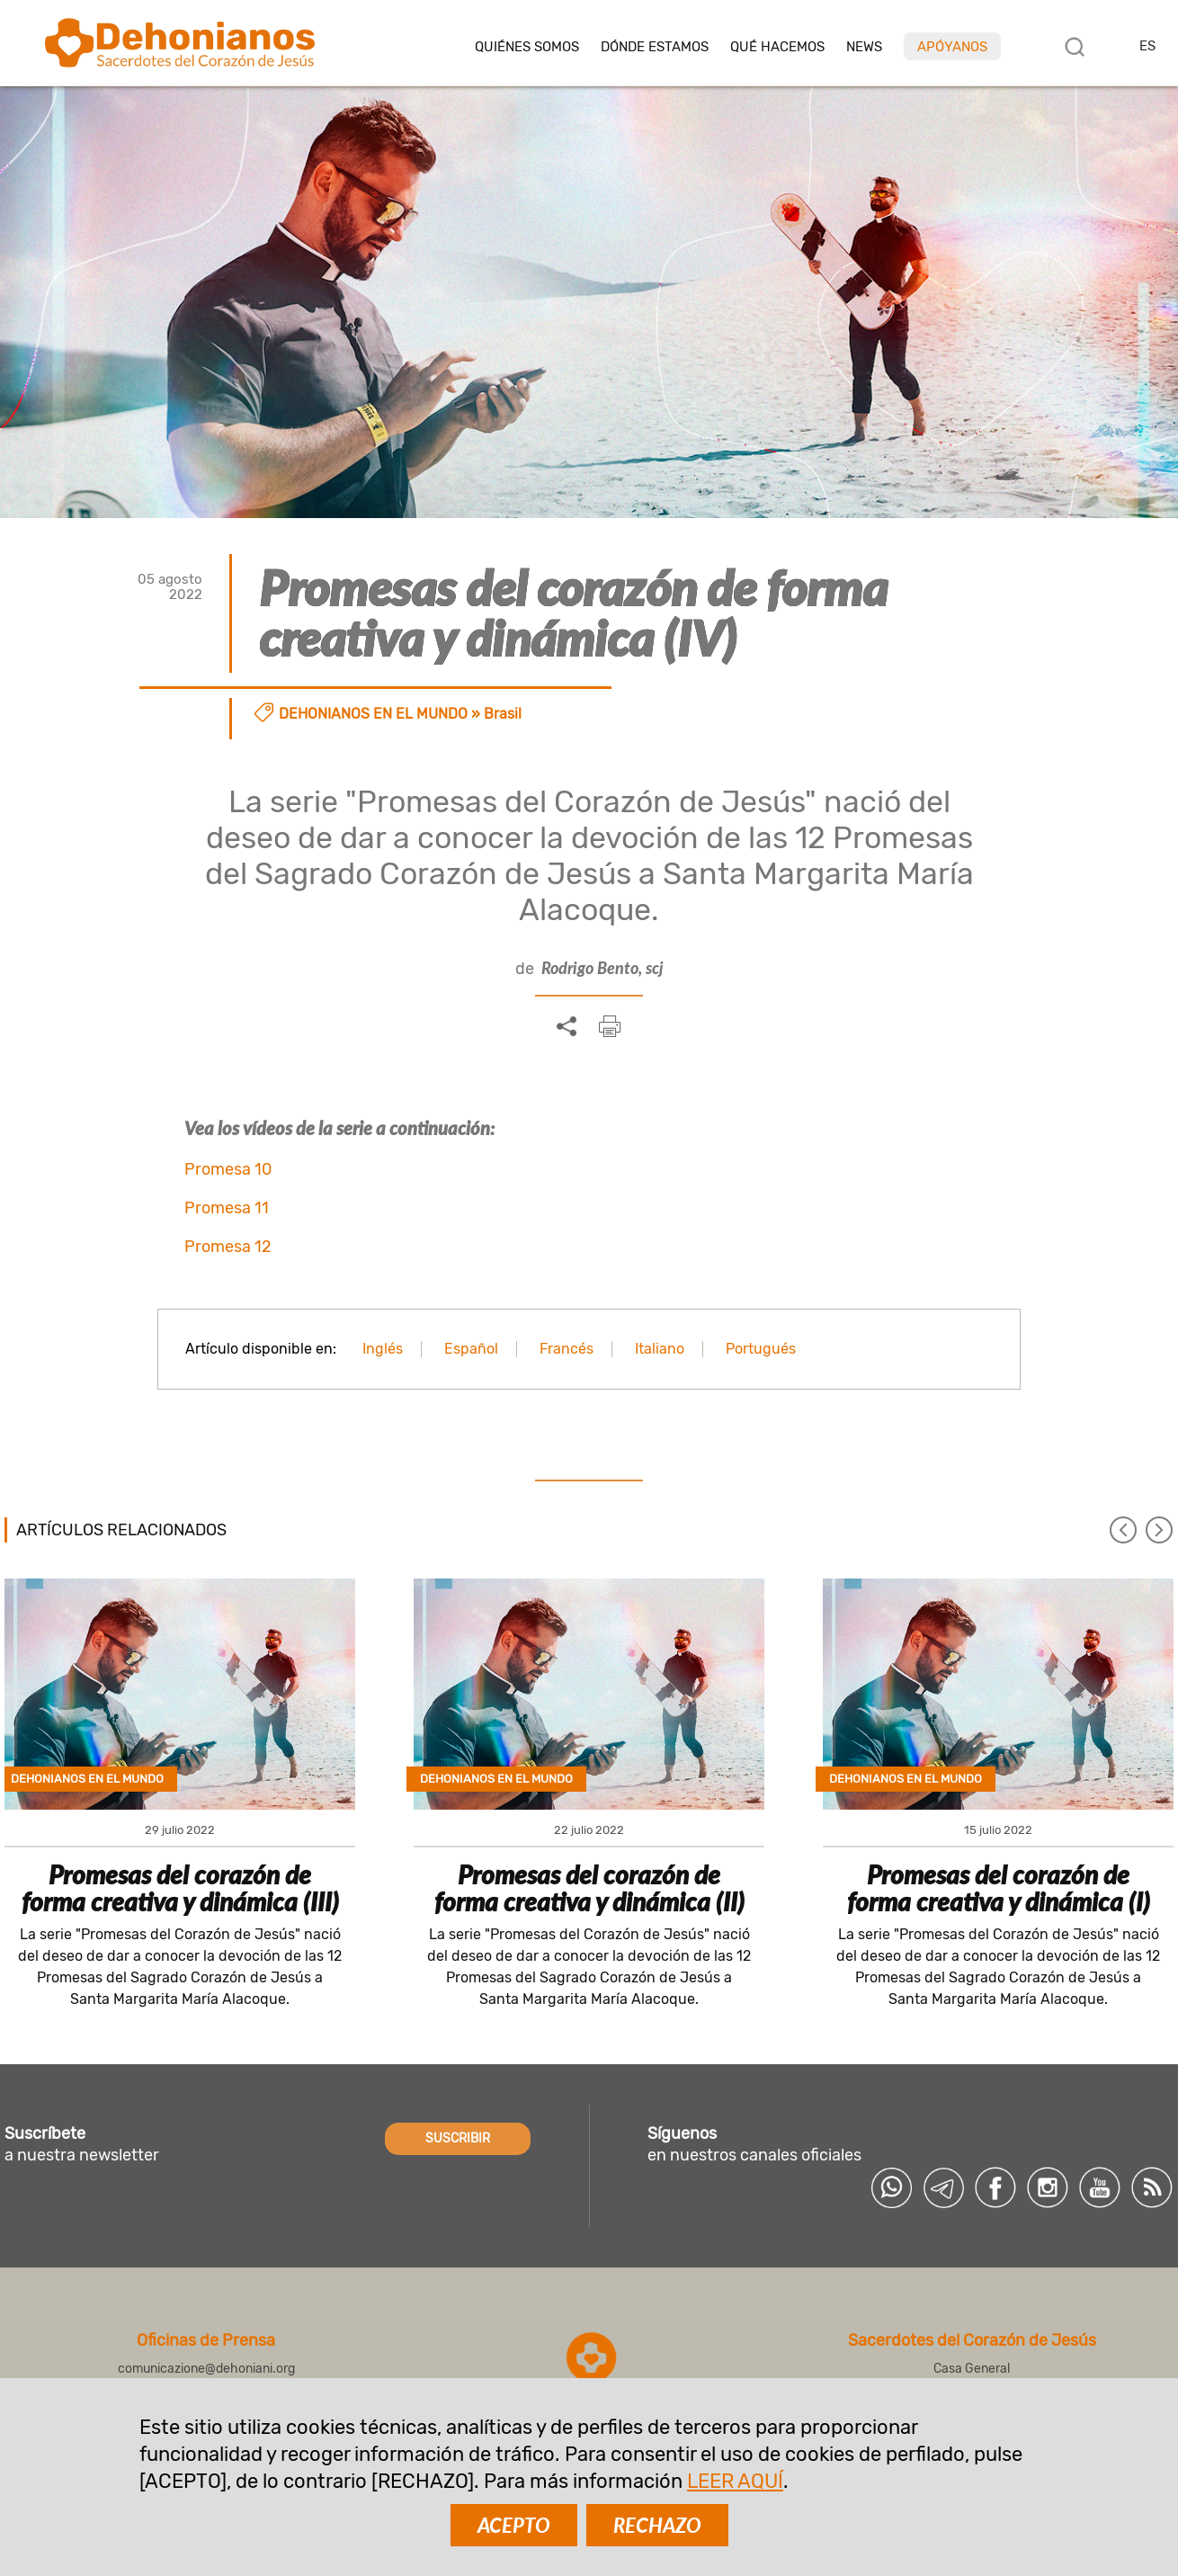  Describe the element at coordinates (952, 47) in the screenshot. I see `Apóyanos` at that location.